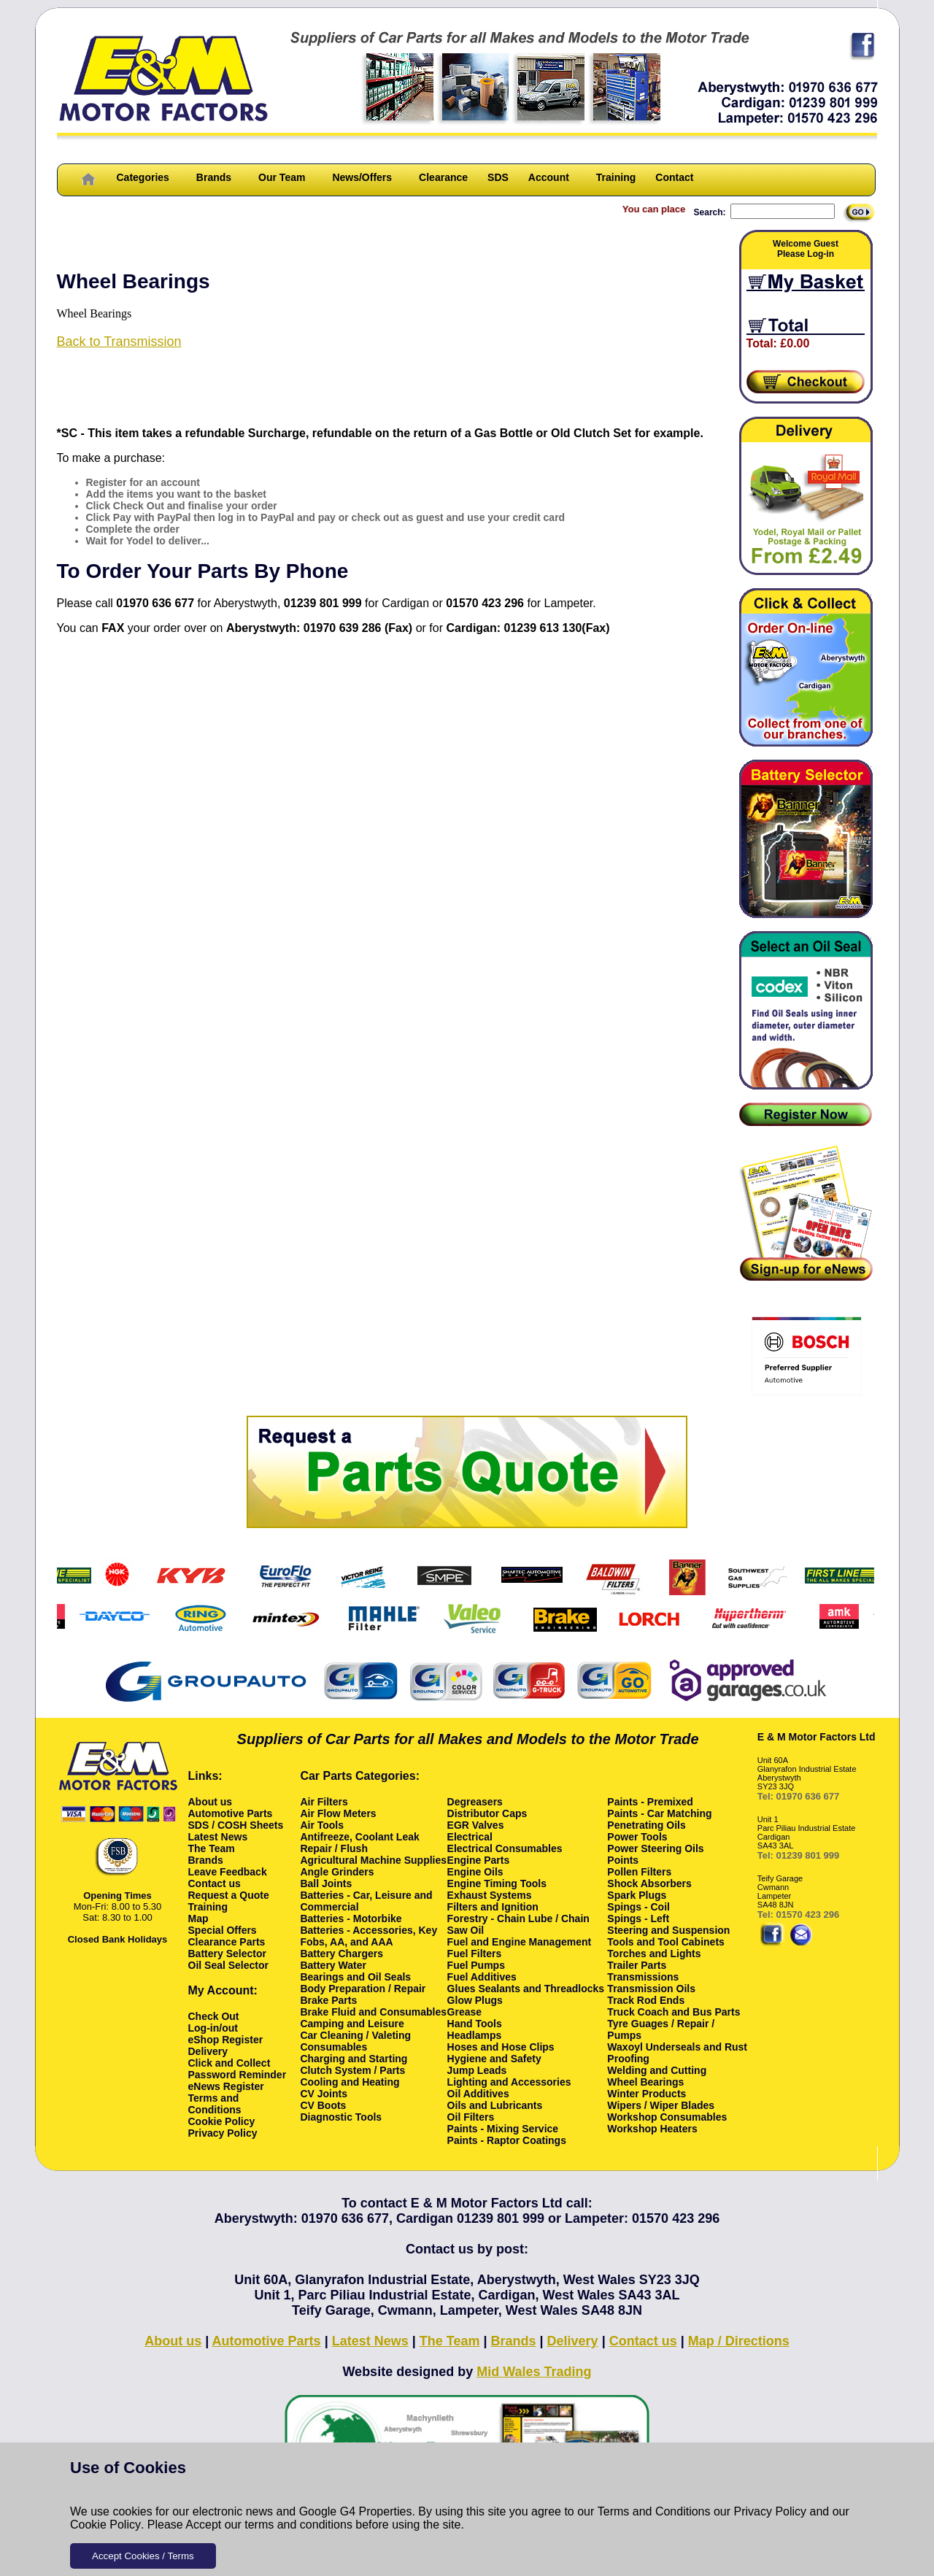 The image size is (934, 2576). I want to click on Battery Water, so click(333, 1965).